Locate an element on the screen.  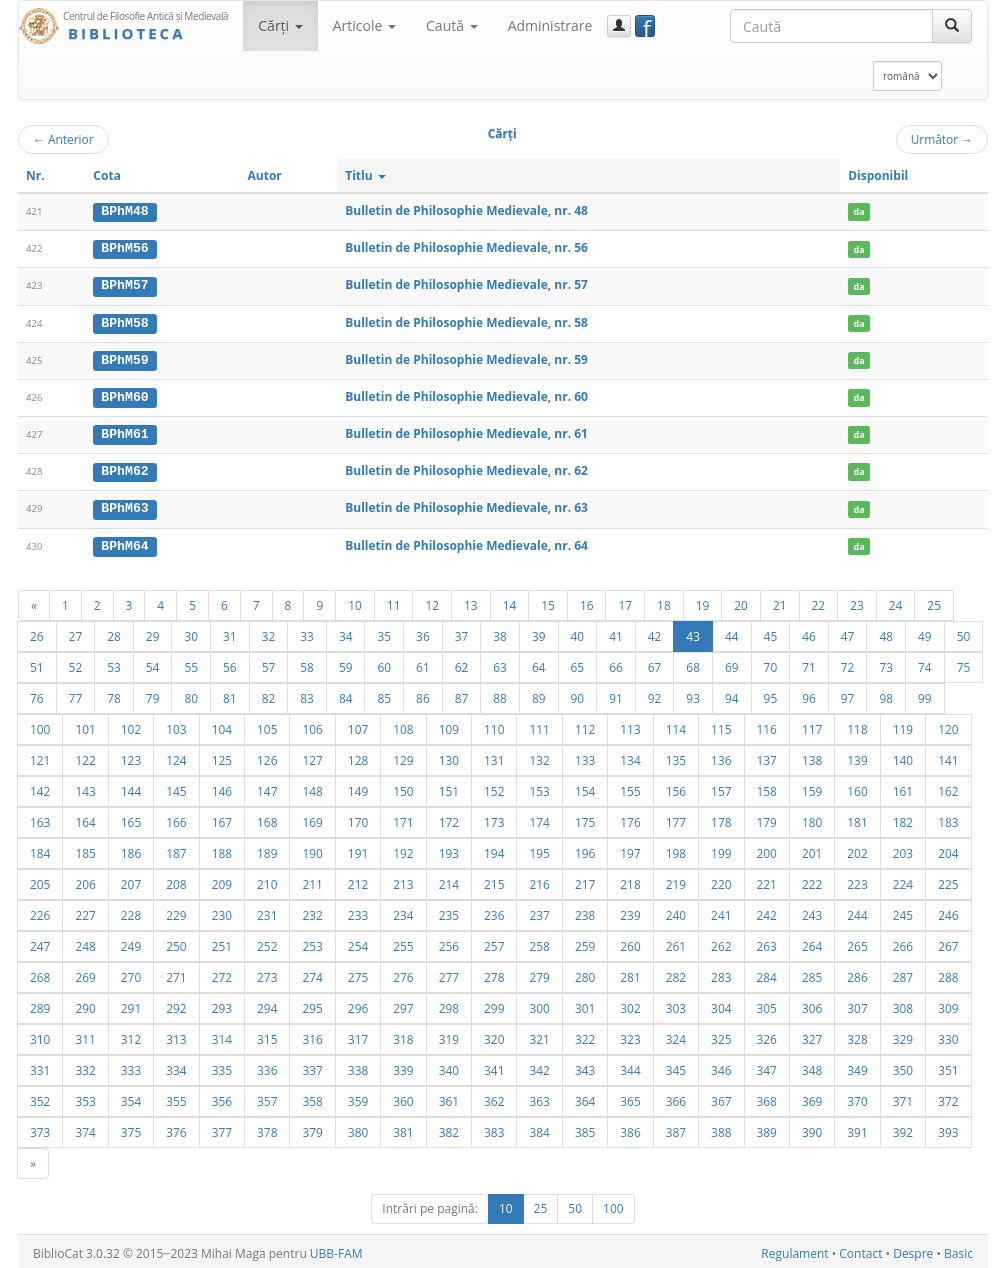
161 is located at coordinates (903, 787).